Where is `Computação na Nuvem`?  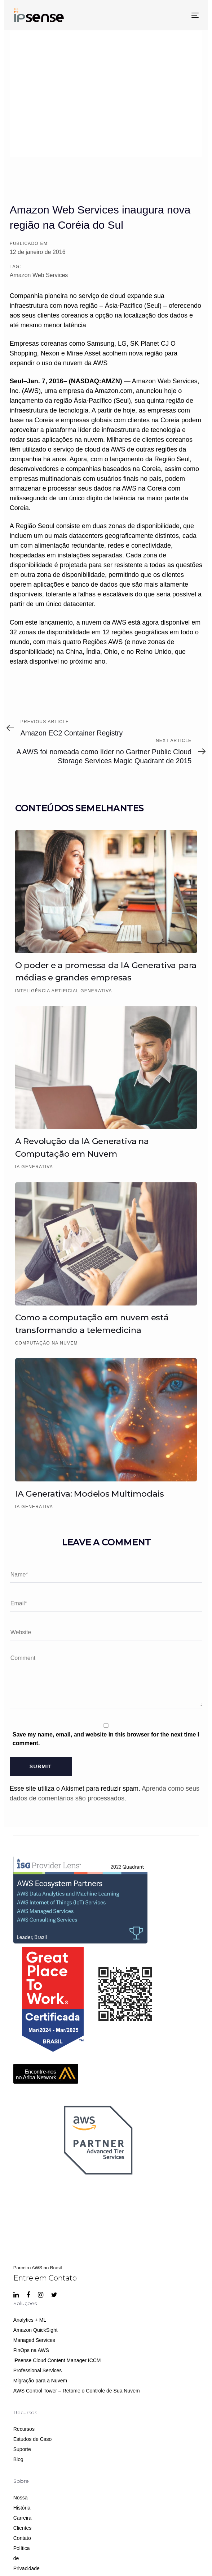
Computação na Nuvem is located at coordinates (46, 1343).